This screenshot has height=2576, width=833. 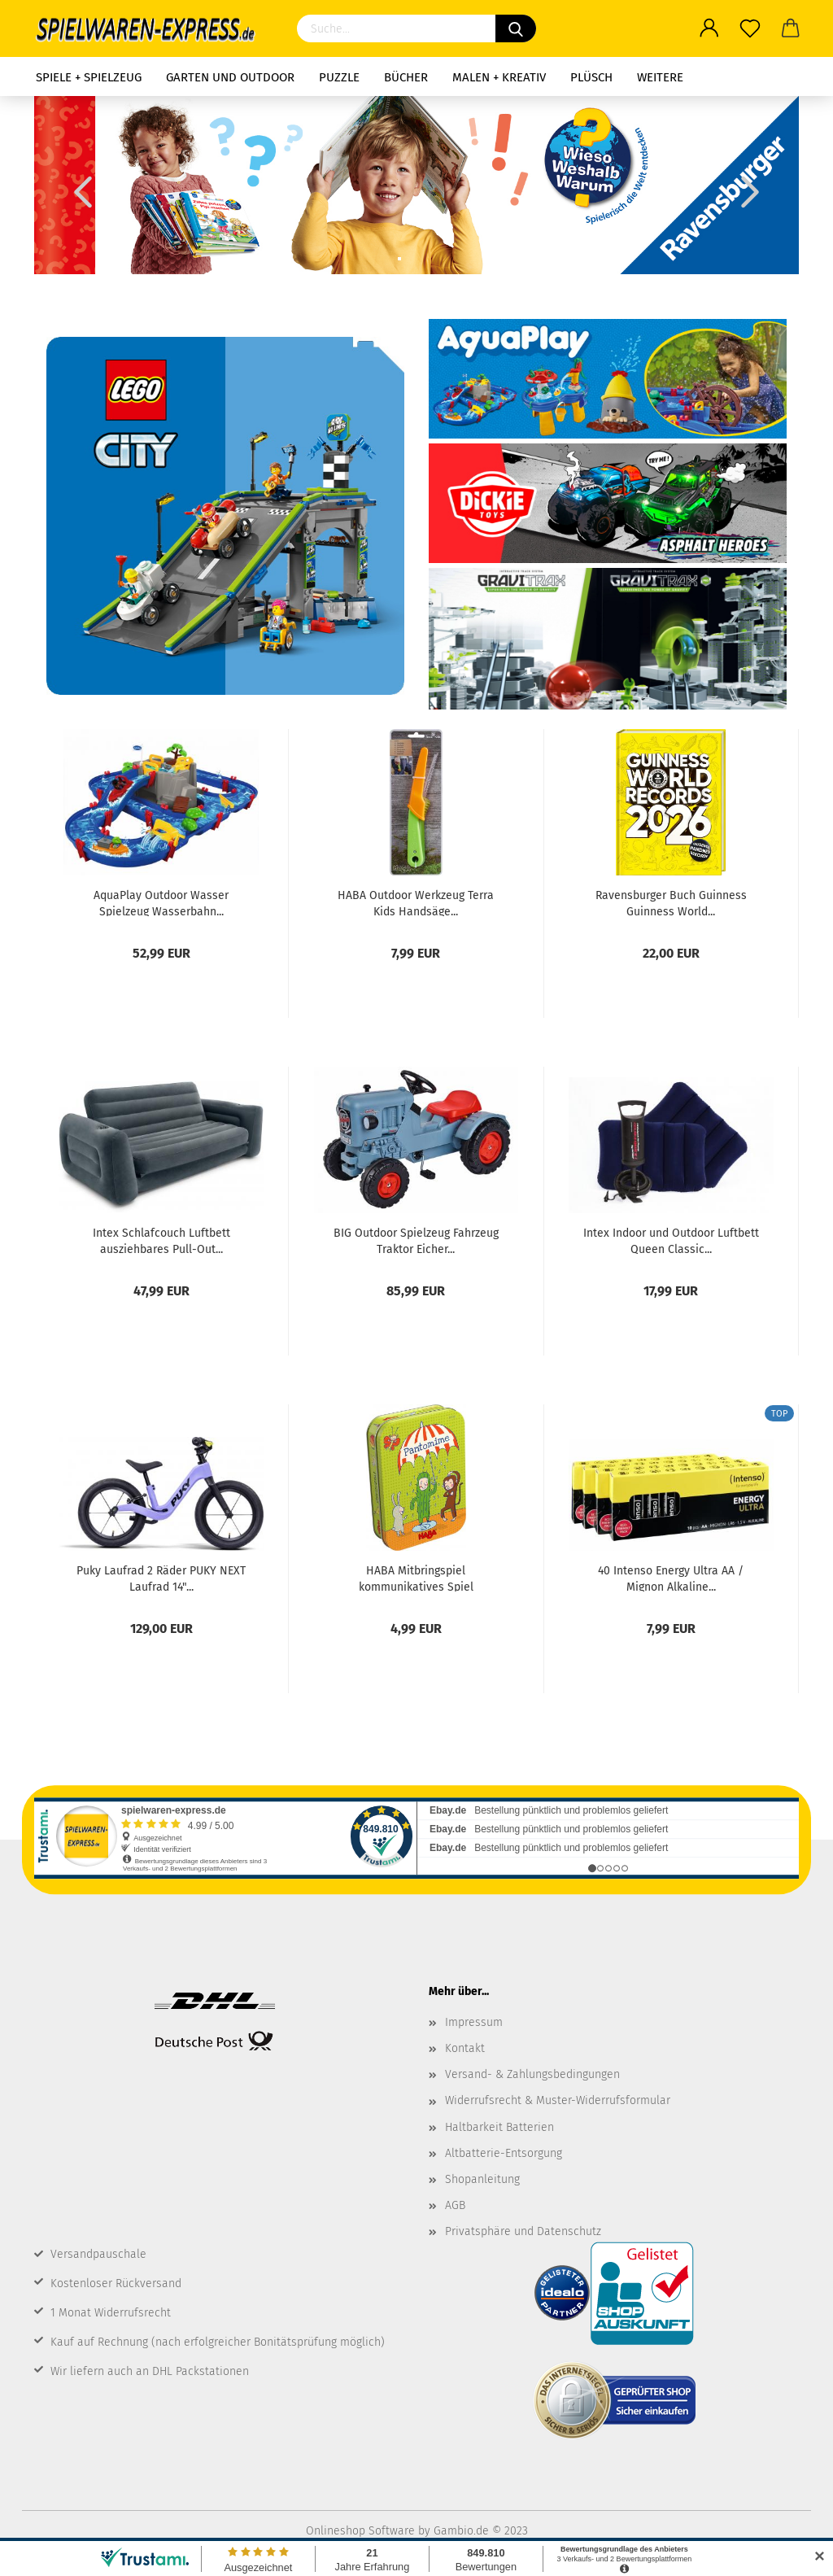 What do you see at coordinates (455, 2205) in the screenshot?
I see `AGB` at bounding box center [455, 2205].